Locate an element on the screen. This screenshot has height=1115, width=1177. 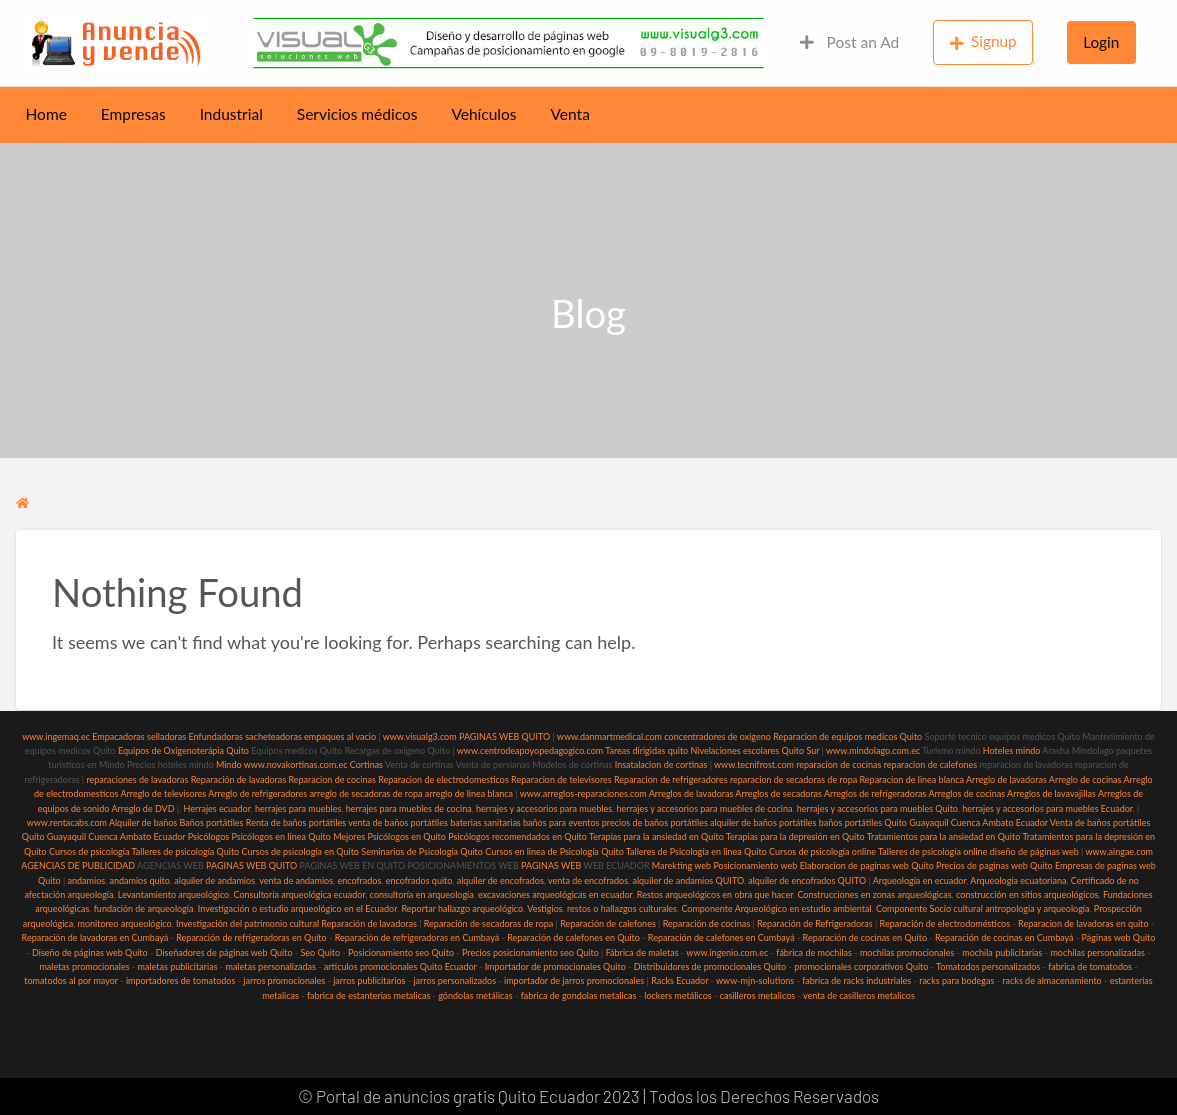
Arqueología ecuatoriana is located at coordinates (1018, 880).